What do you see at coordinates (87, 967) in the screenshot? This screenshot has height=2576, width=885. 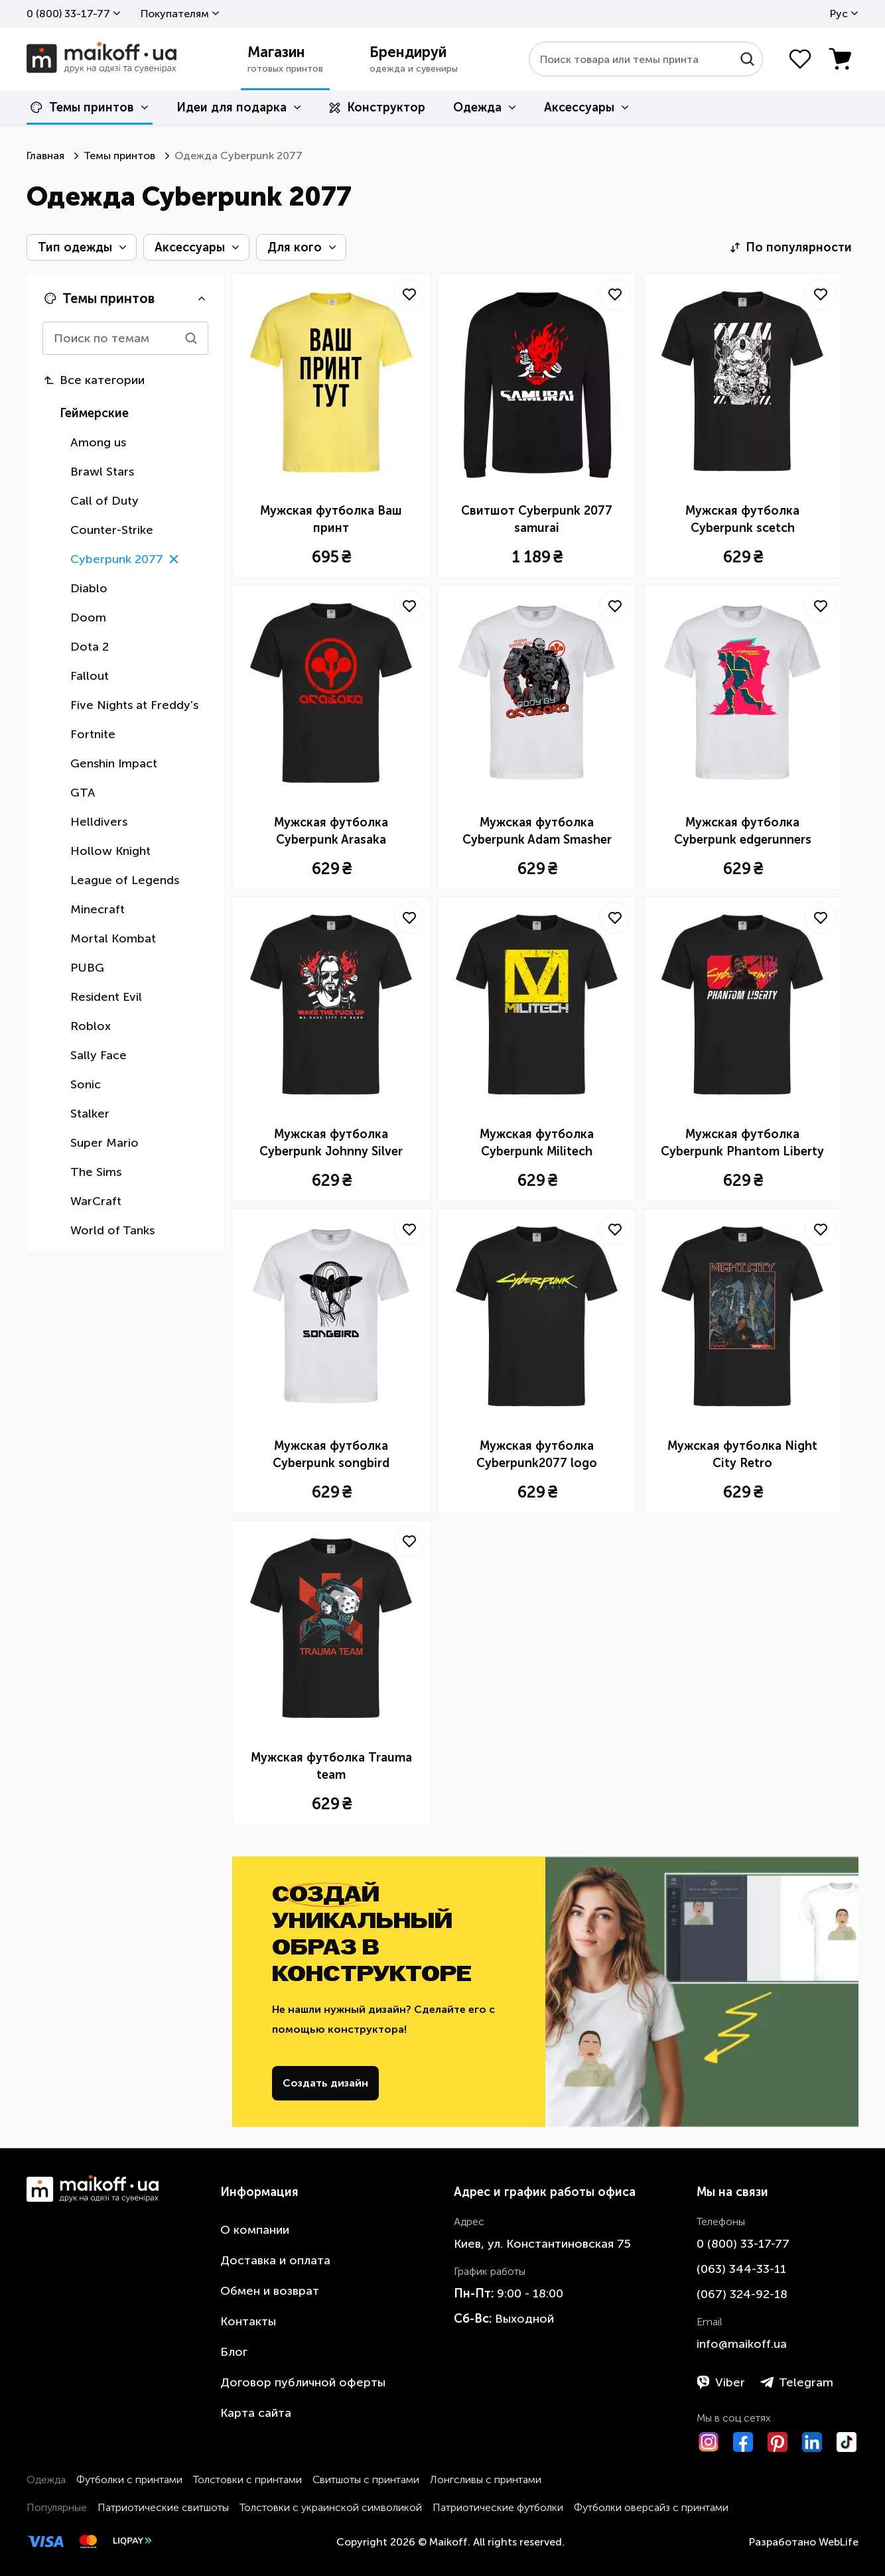 I see `PUBG` at bounding box center [87, 967].